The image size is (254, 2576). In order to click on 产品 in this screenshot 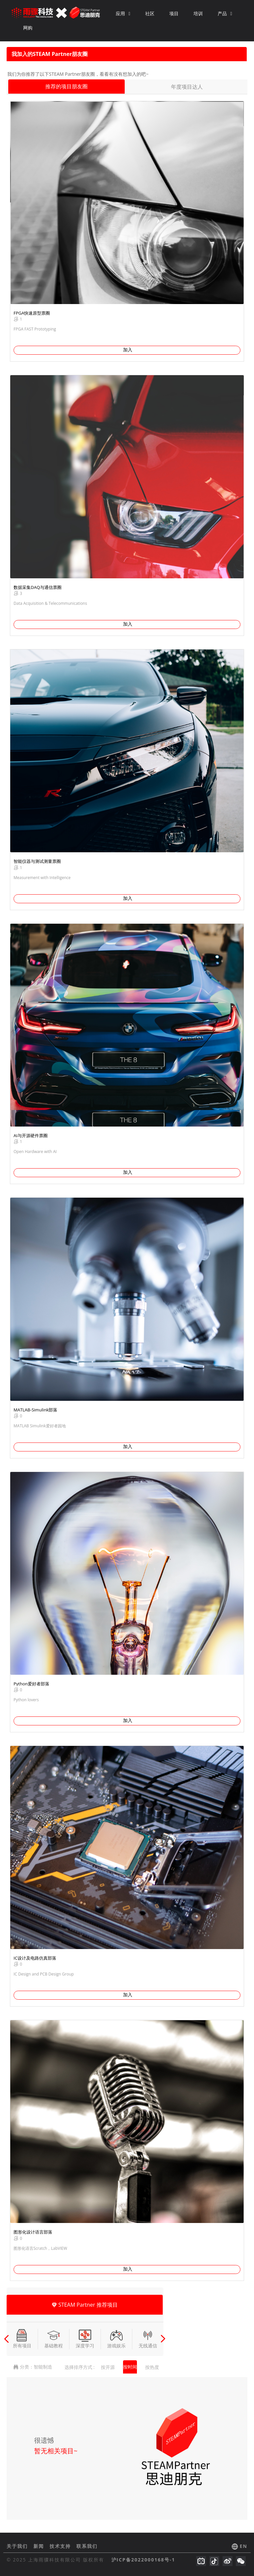, I will do `click(225, 13)`.